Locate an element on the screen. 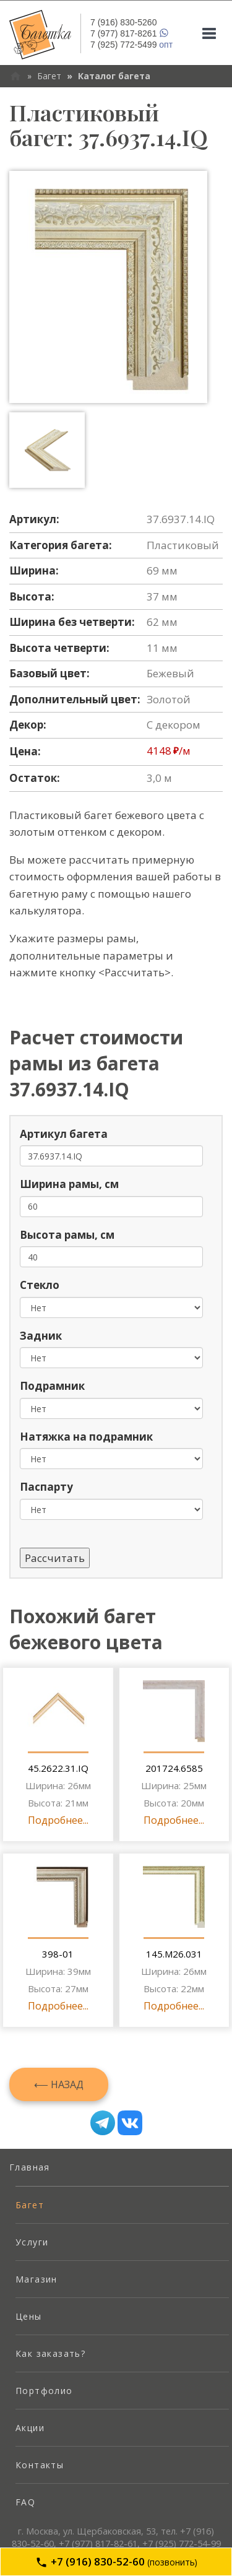  Главная [menuitem] is located at coordinates (29, 2167).